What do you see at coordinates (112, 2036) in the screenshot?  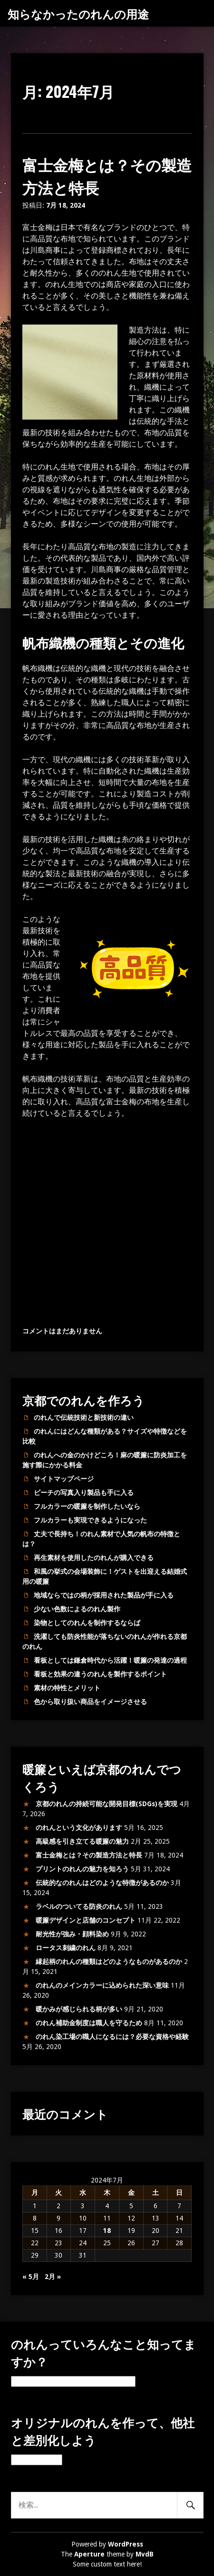 I see `のれん染工場の職人になるには？必要な資格や経験` at bounding box center [112, 2036].